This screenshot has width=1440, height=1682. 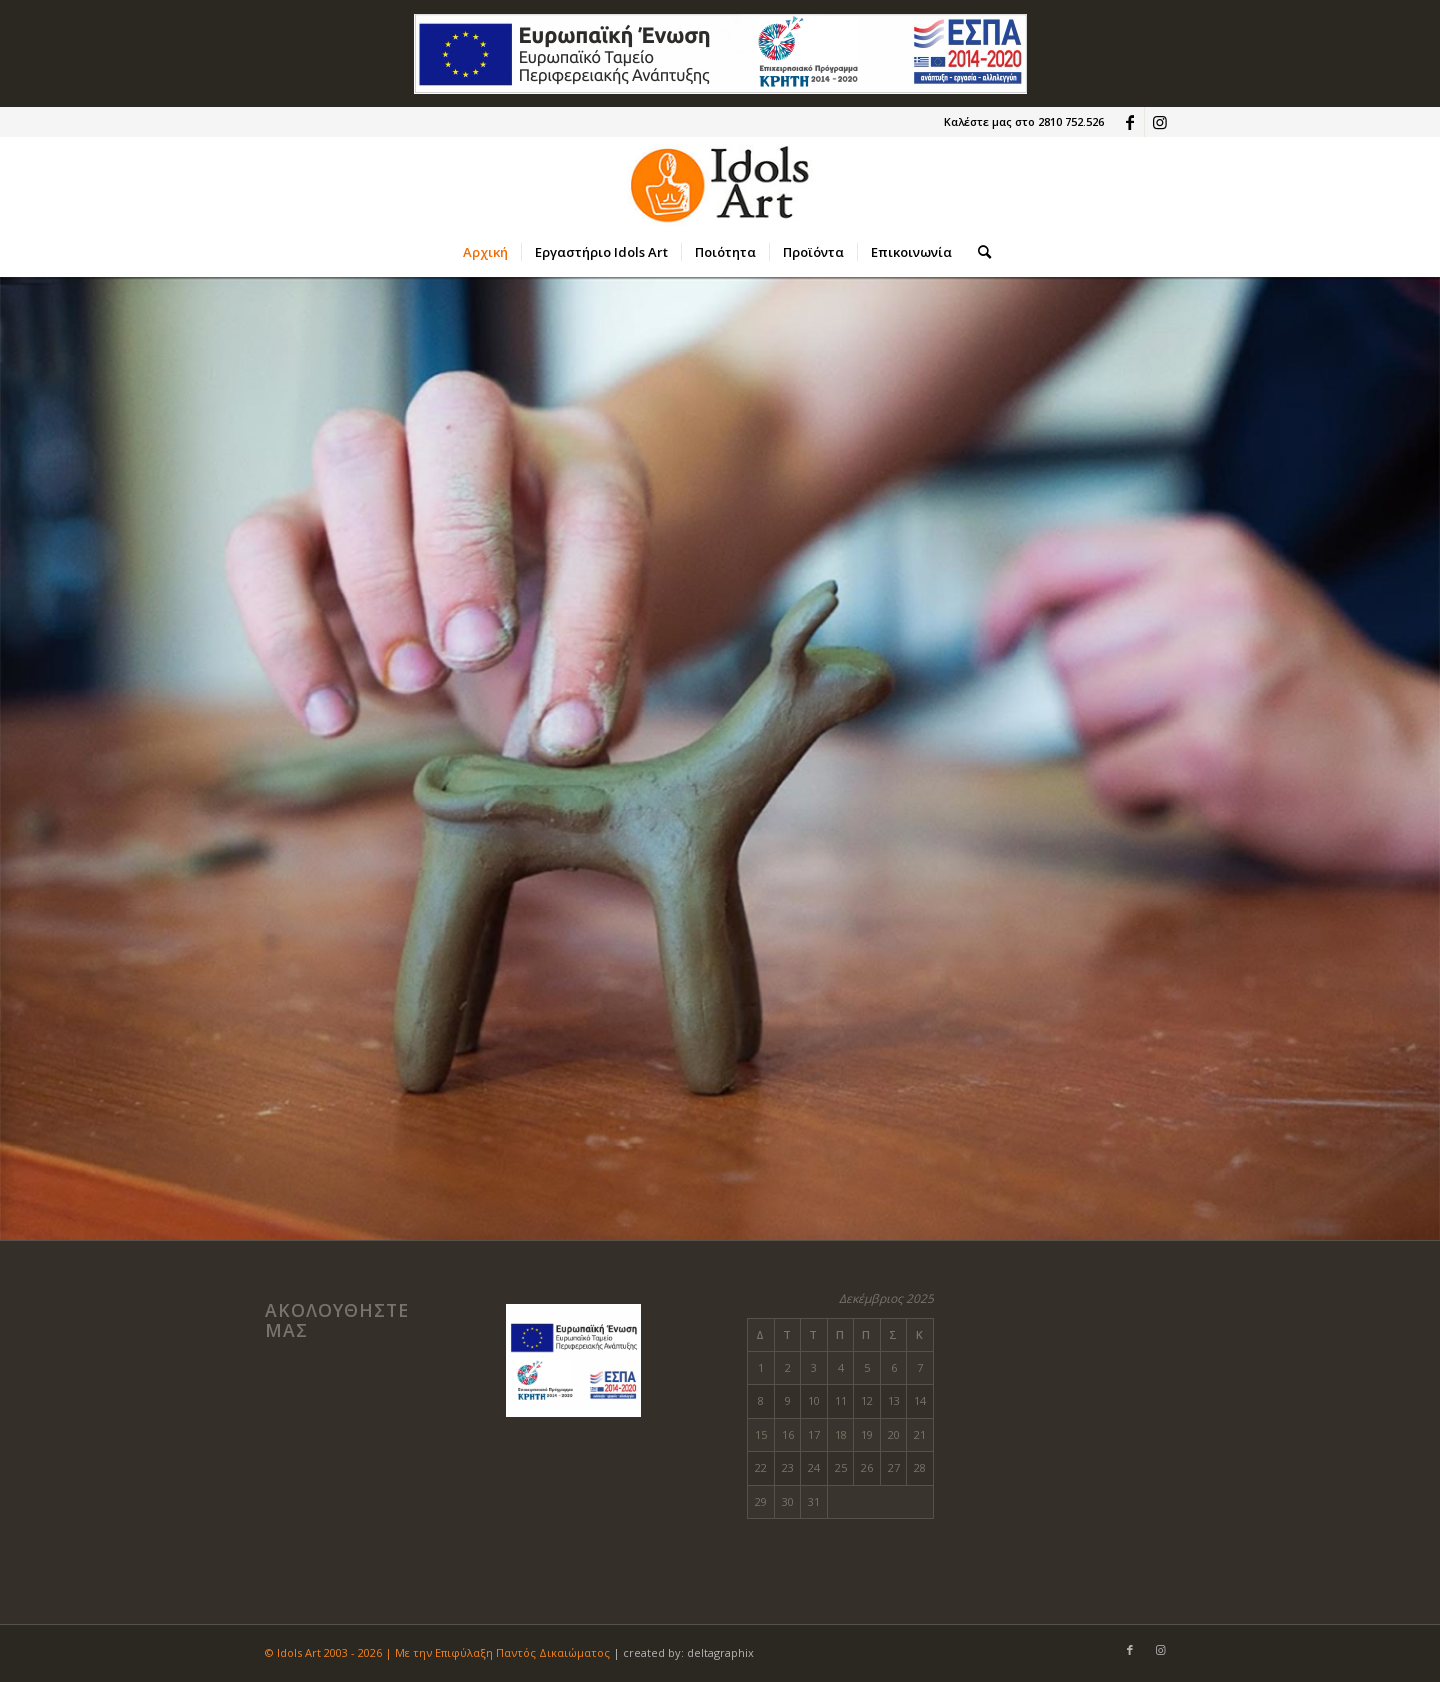 I want to click on [Link to Facebook], so click(x=1129, y=122).